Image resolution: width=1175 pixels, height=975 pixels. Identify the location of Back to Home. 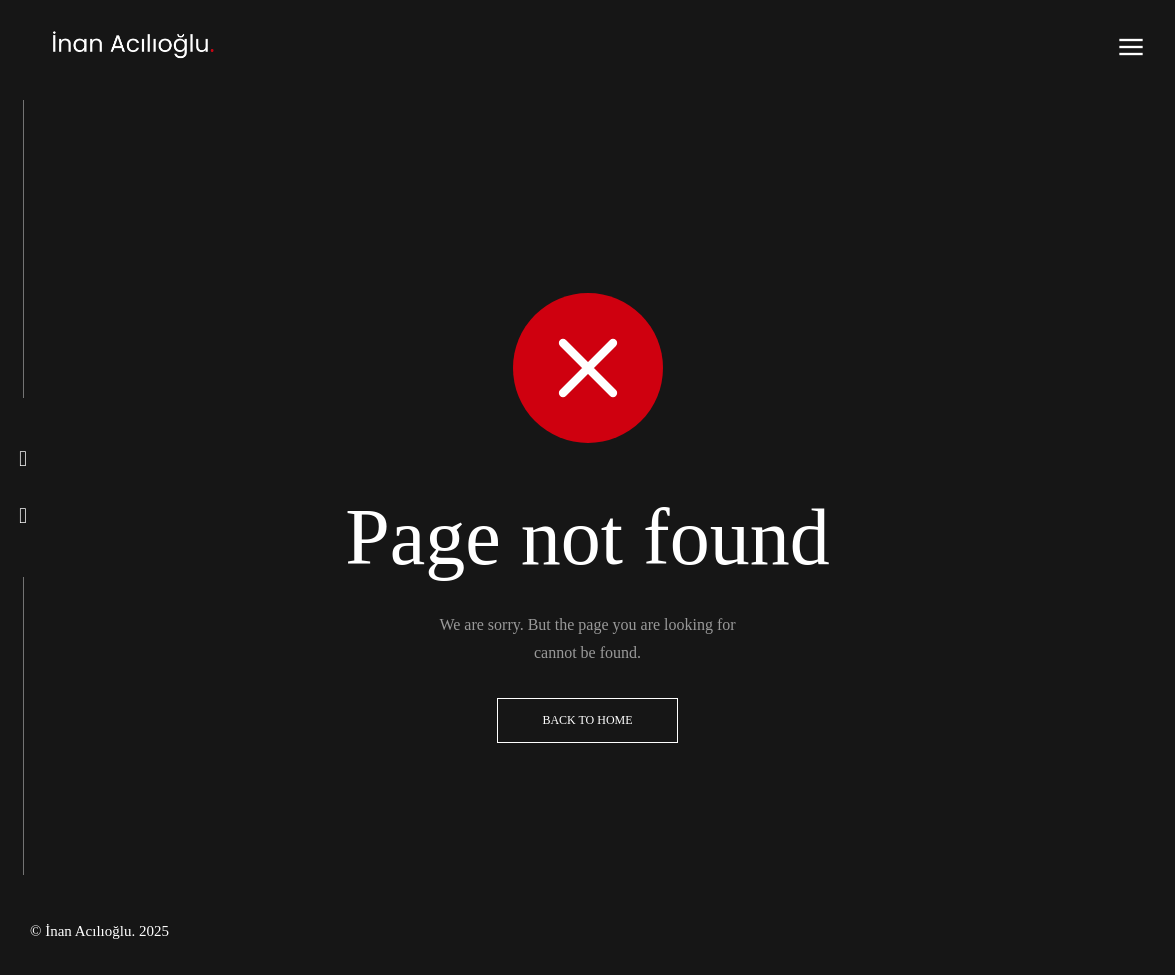
(587, 720).